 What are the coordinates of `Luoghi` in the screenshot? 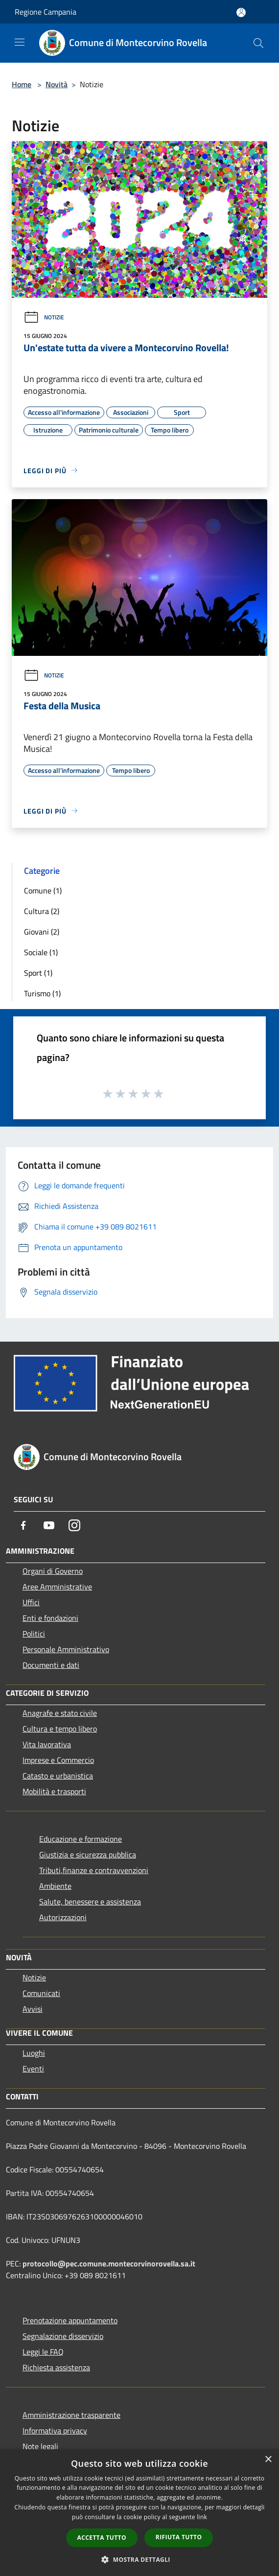 It's located at (34, 2053).